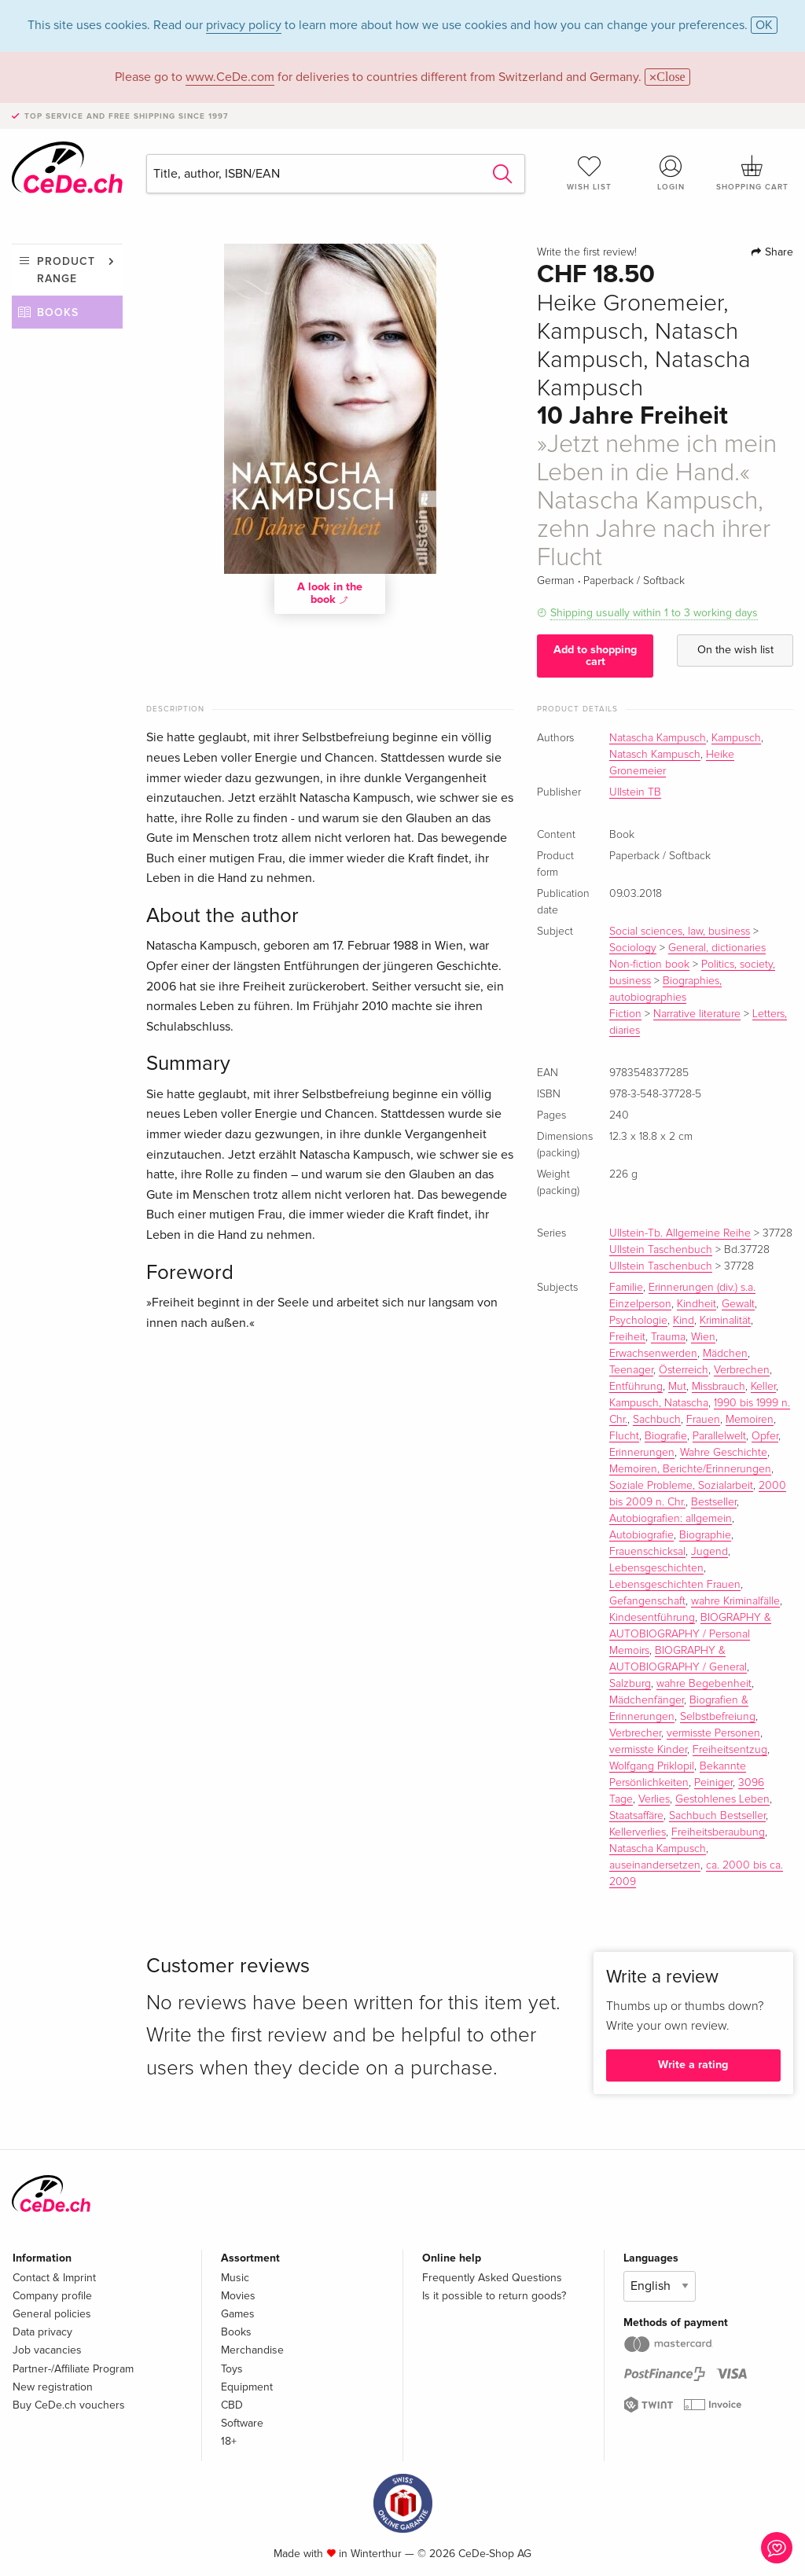 The width and height of the screenshot is (805, 2576). Describe the element at coordinates (738, 1304) in the screenshot. I see `Gewalt` at that location.